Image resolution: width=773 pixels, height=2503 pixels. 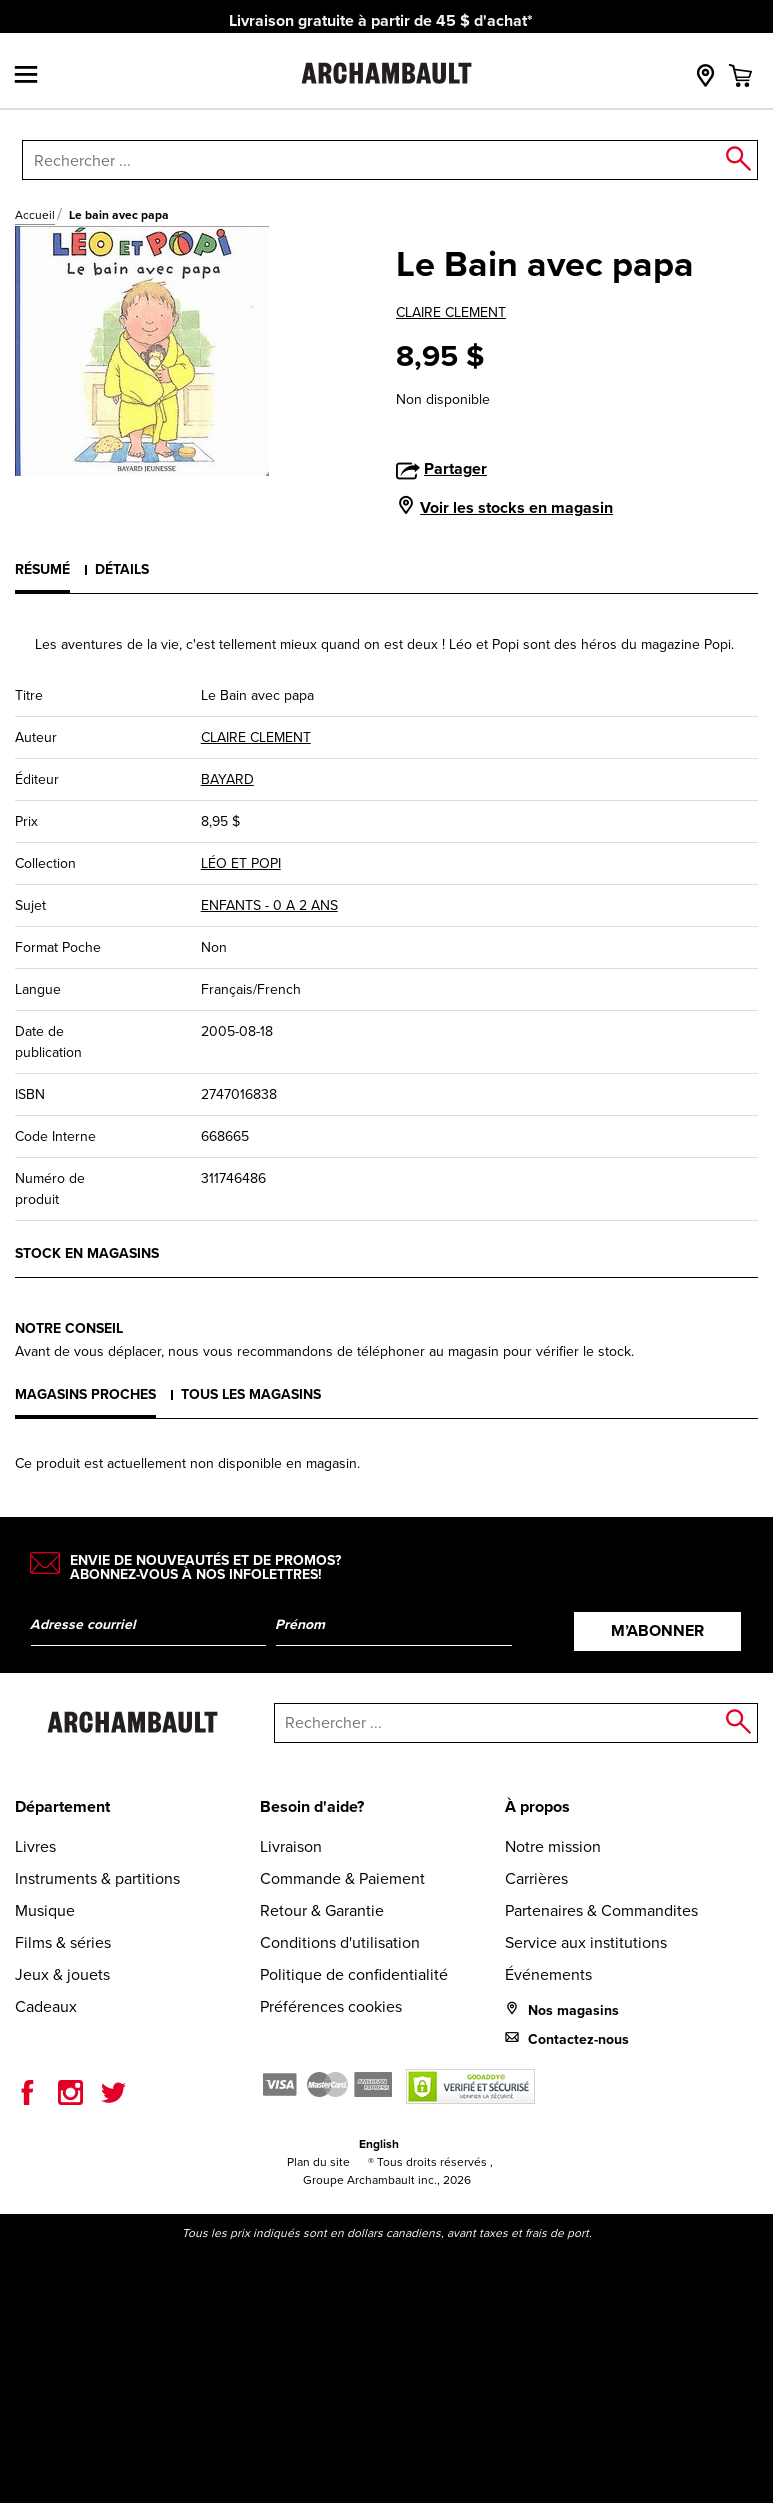 I want to click on Instruments & partitions, so click(x=97, y=1878).